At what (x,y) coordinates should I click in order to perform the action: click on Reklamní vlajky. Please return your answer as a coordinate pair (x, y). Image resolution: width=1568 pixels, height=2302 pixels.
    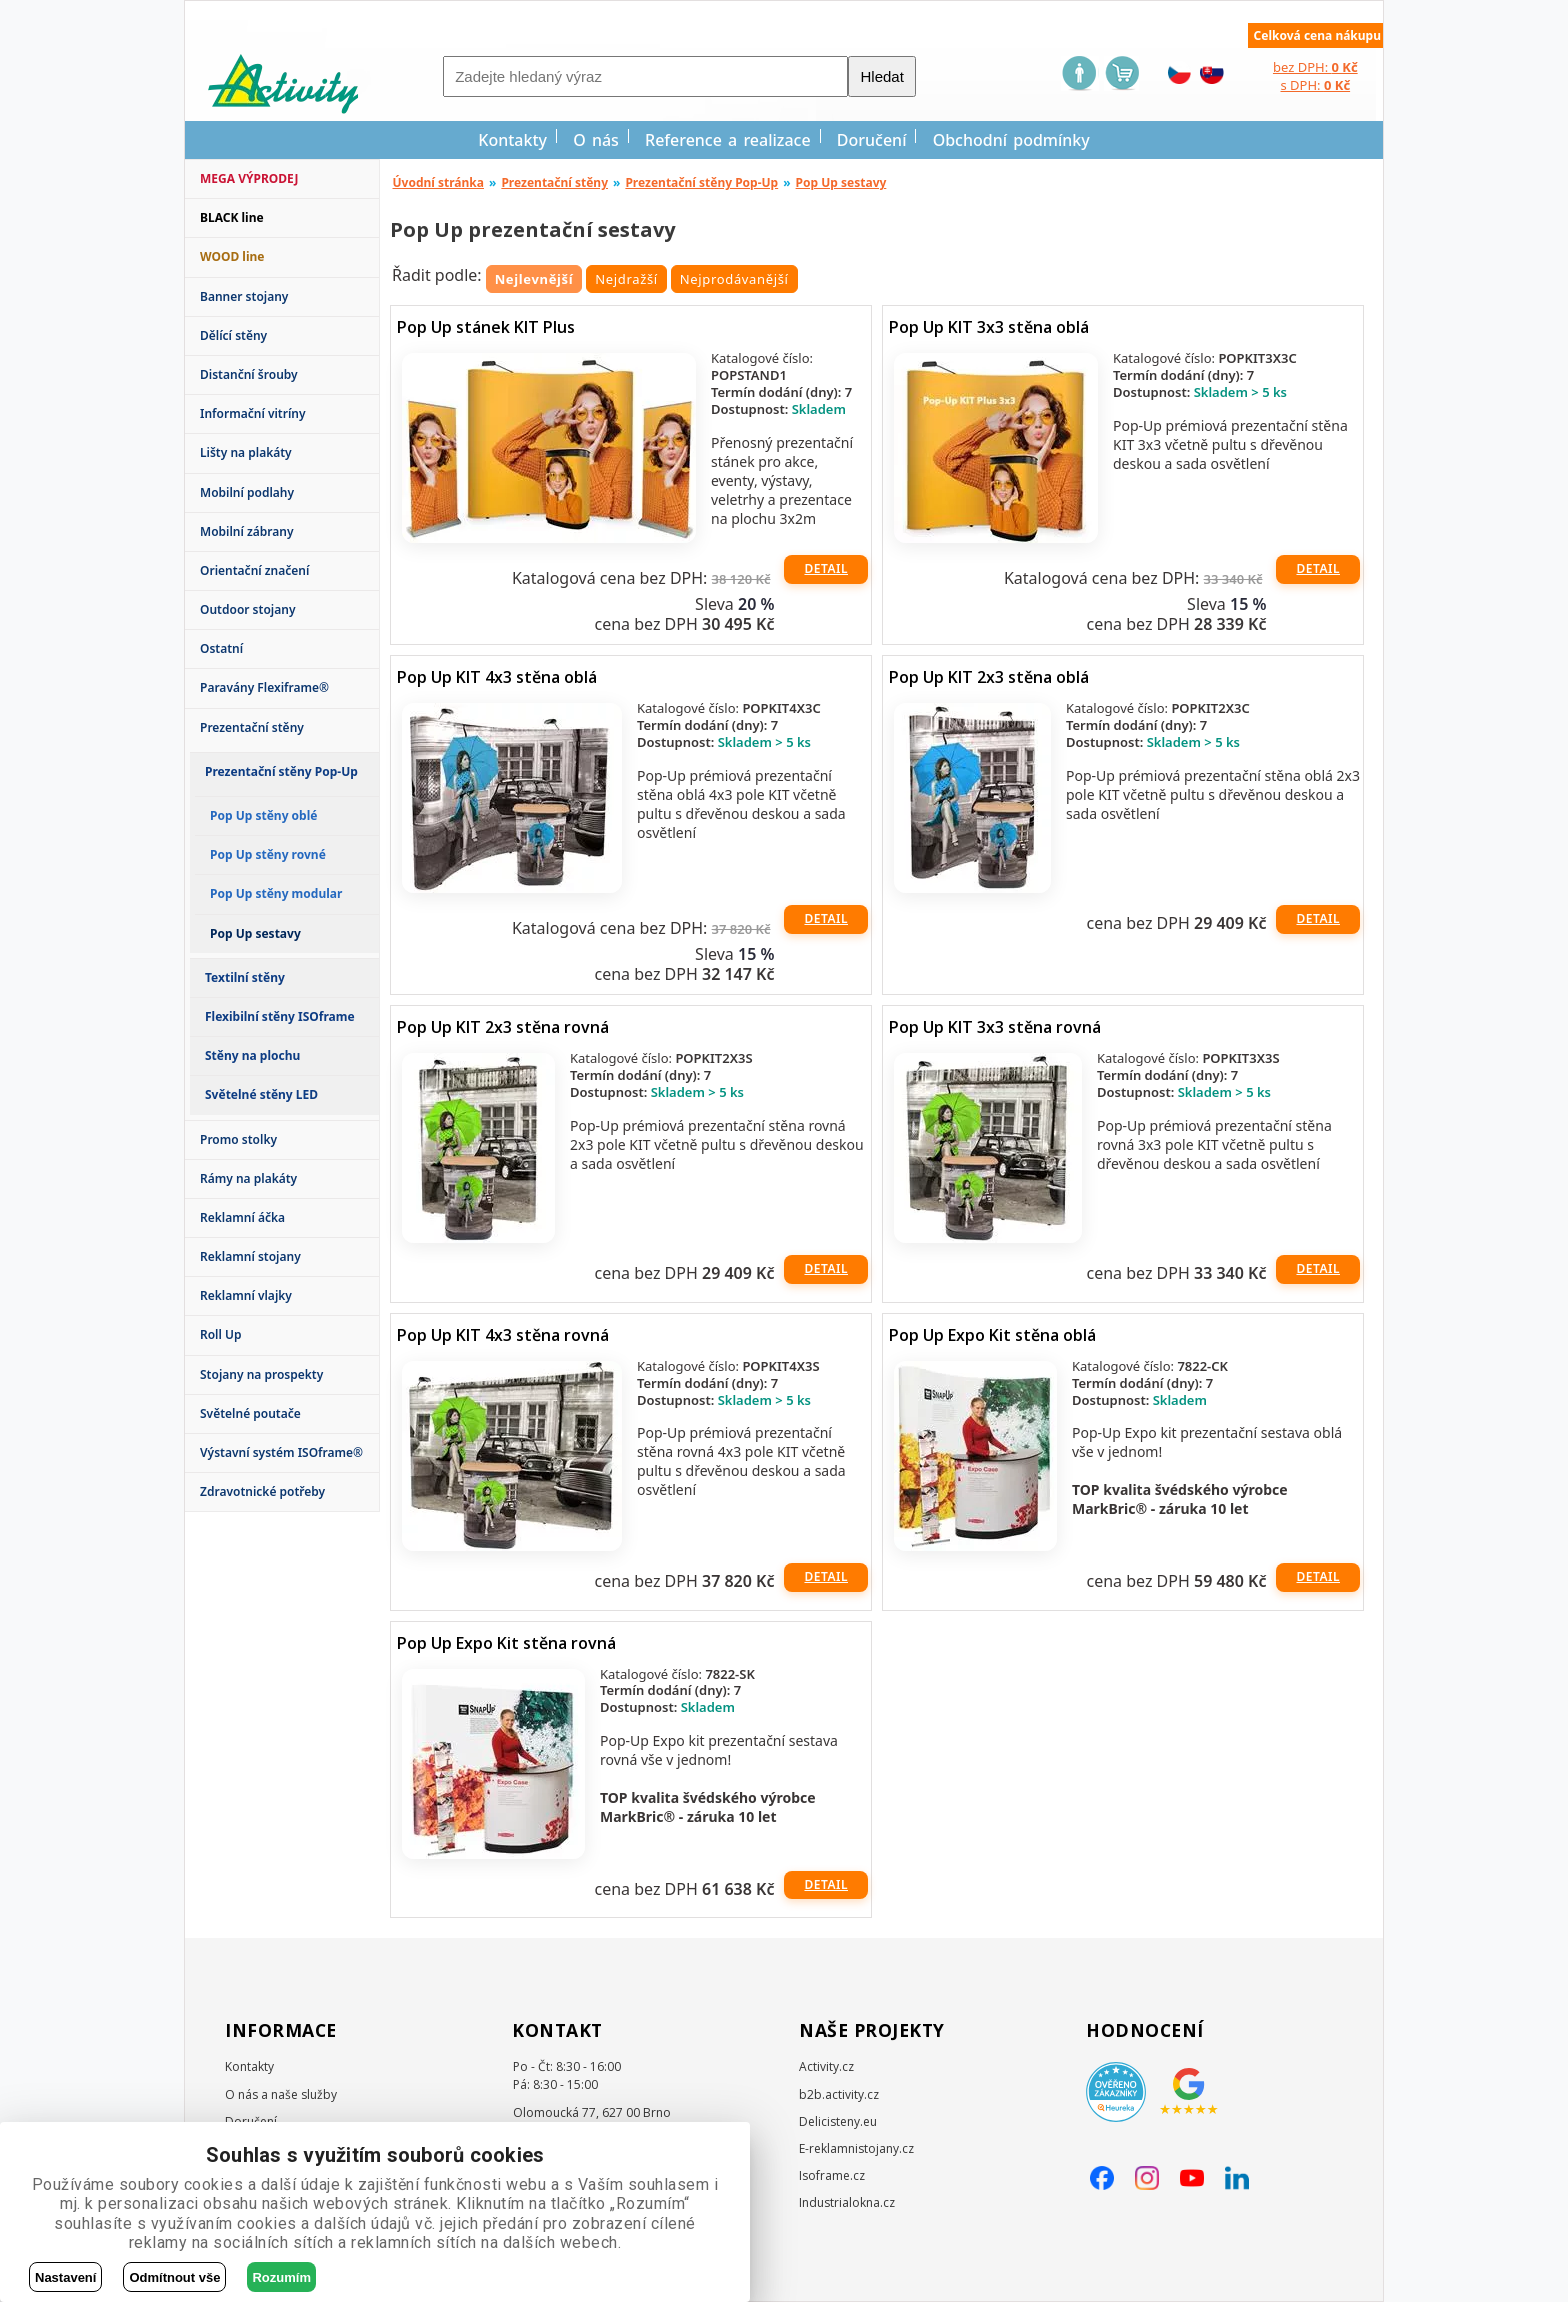
    Looking at the image, I should click on (246, 1295).